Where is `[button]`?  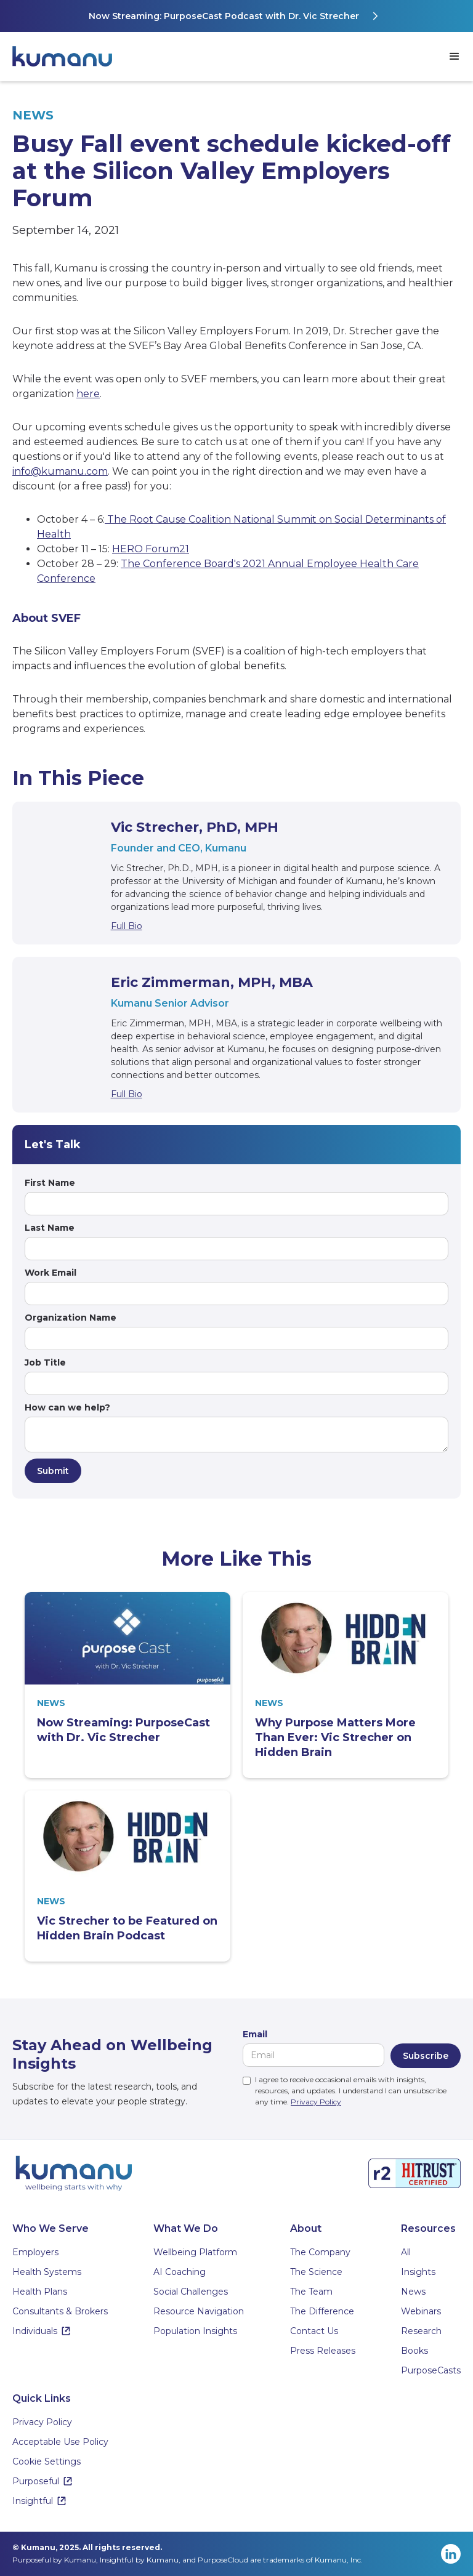
[button] is located at coordinates (454, 56).